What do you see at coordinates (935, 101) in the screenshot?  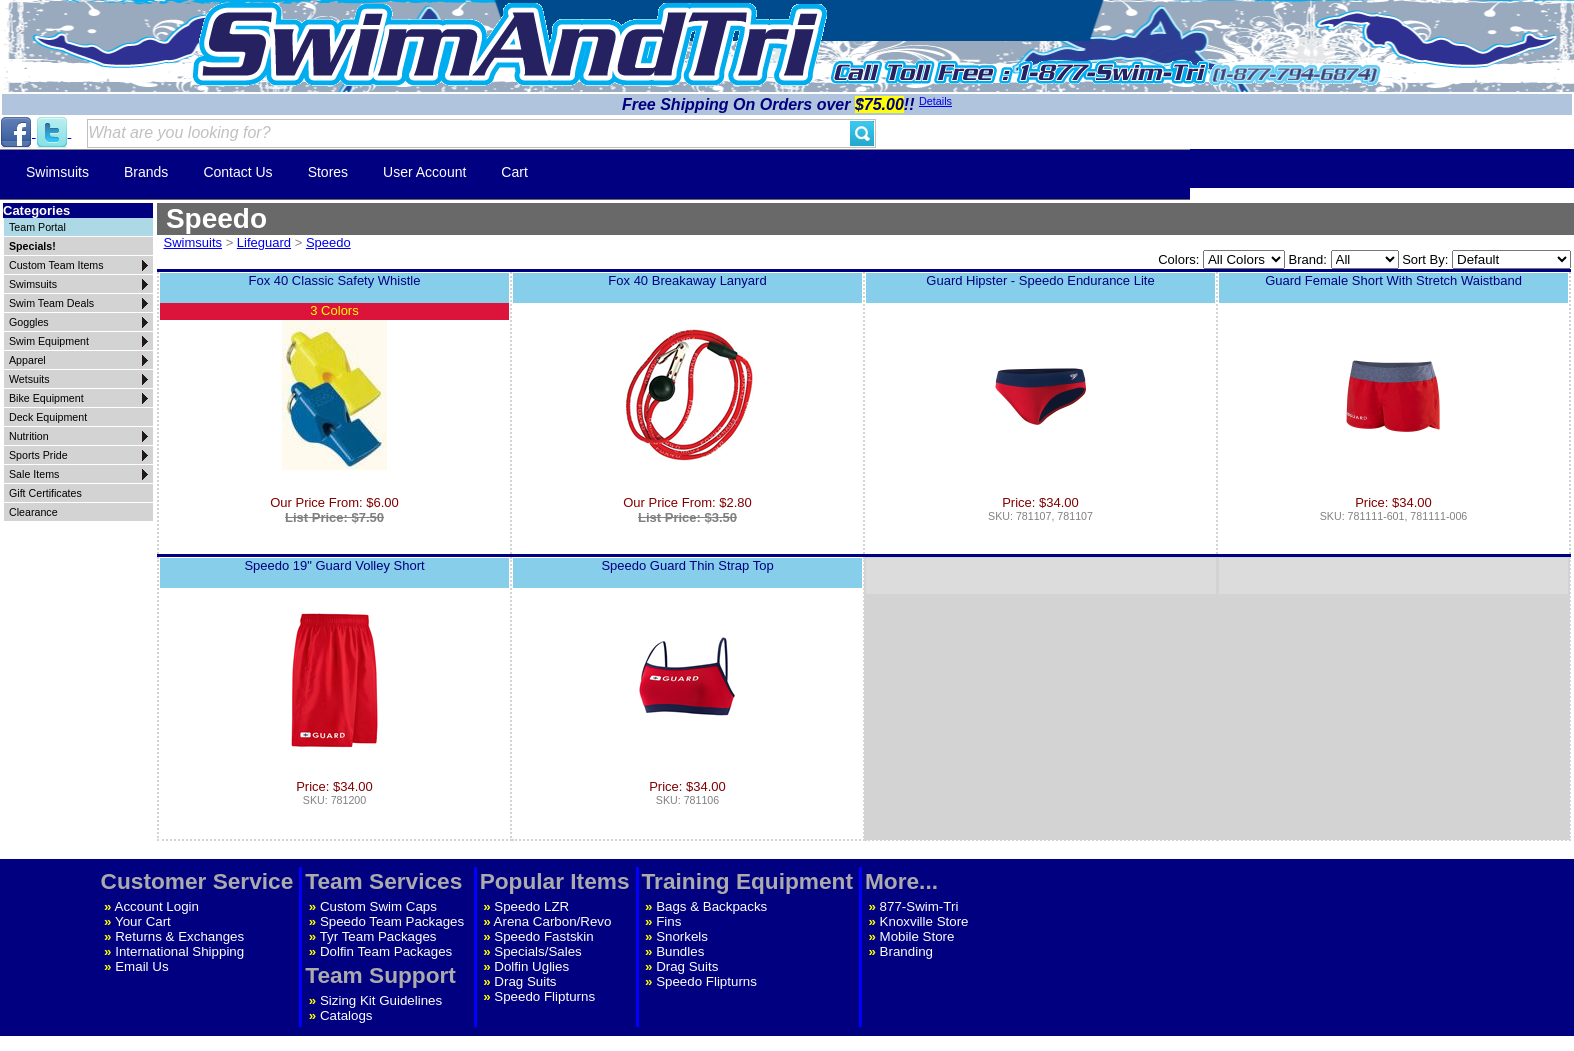 I see `Details` at bounding box center [935, 101].